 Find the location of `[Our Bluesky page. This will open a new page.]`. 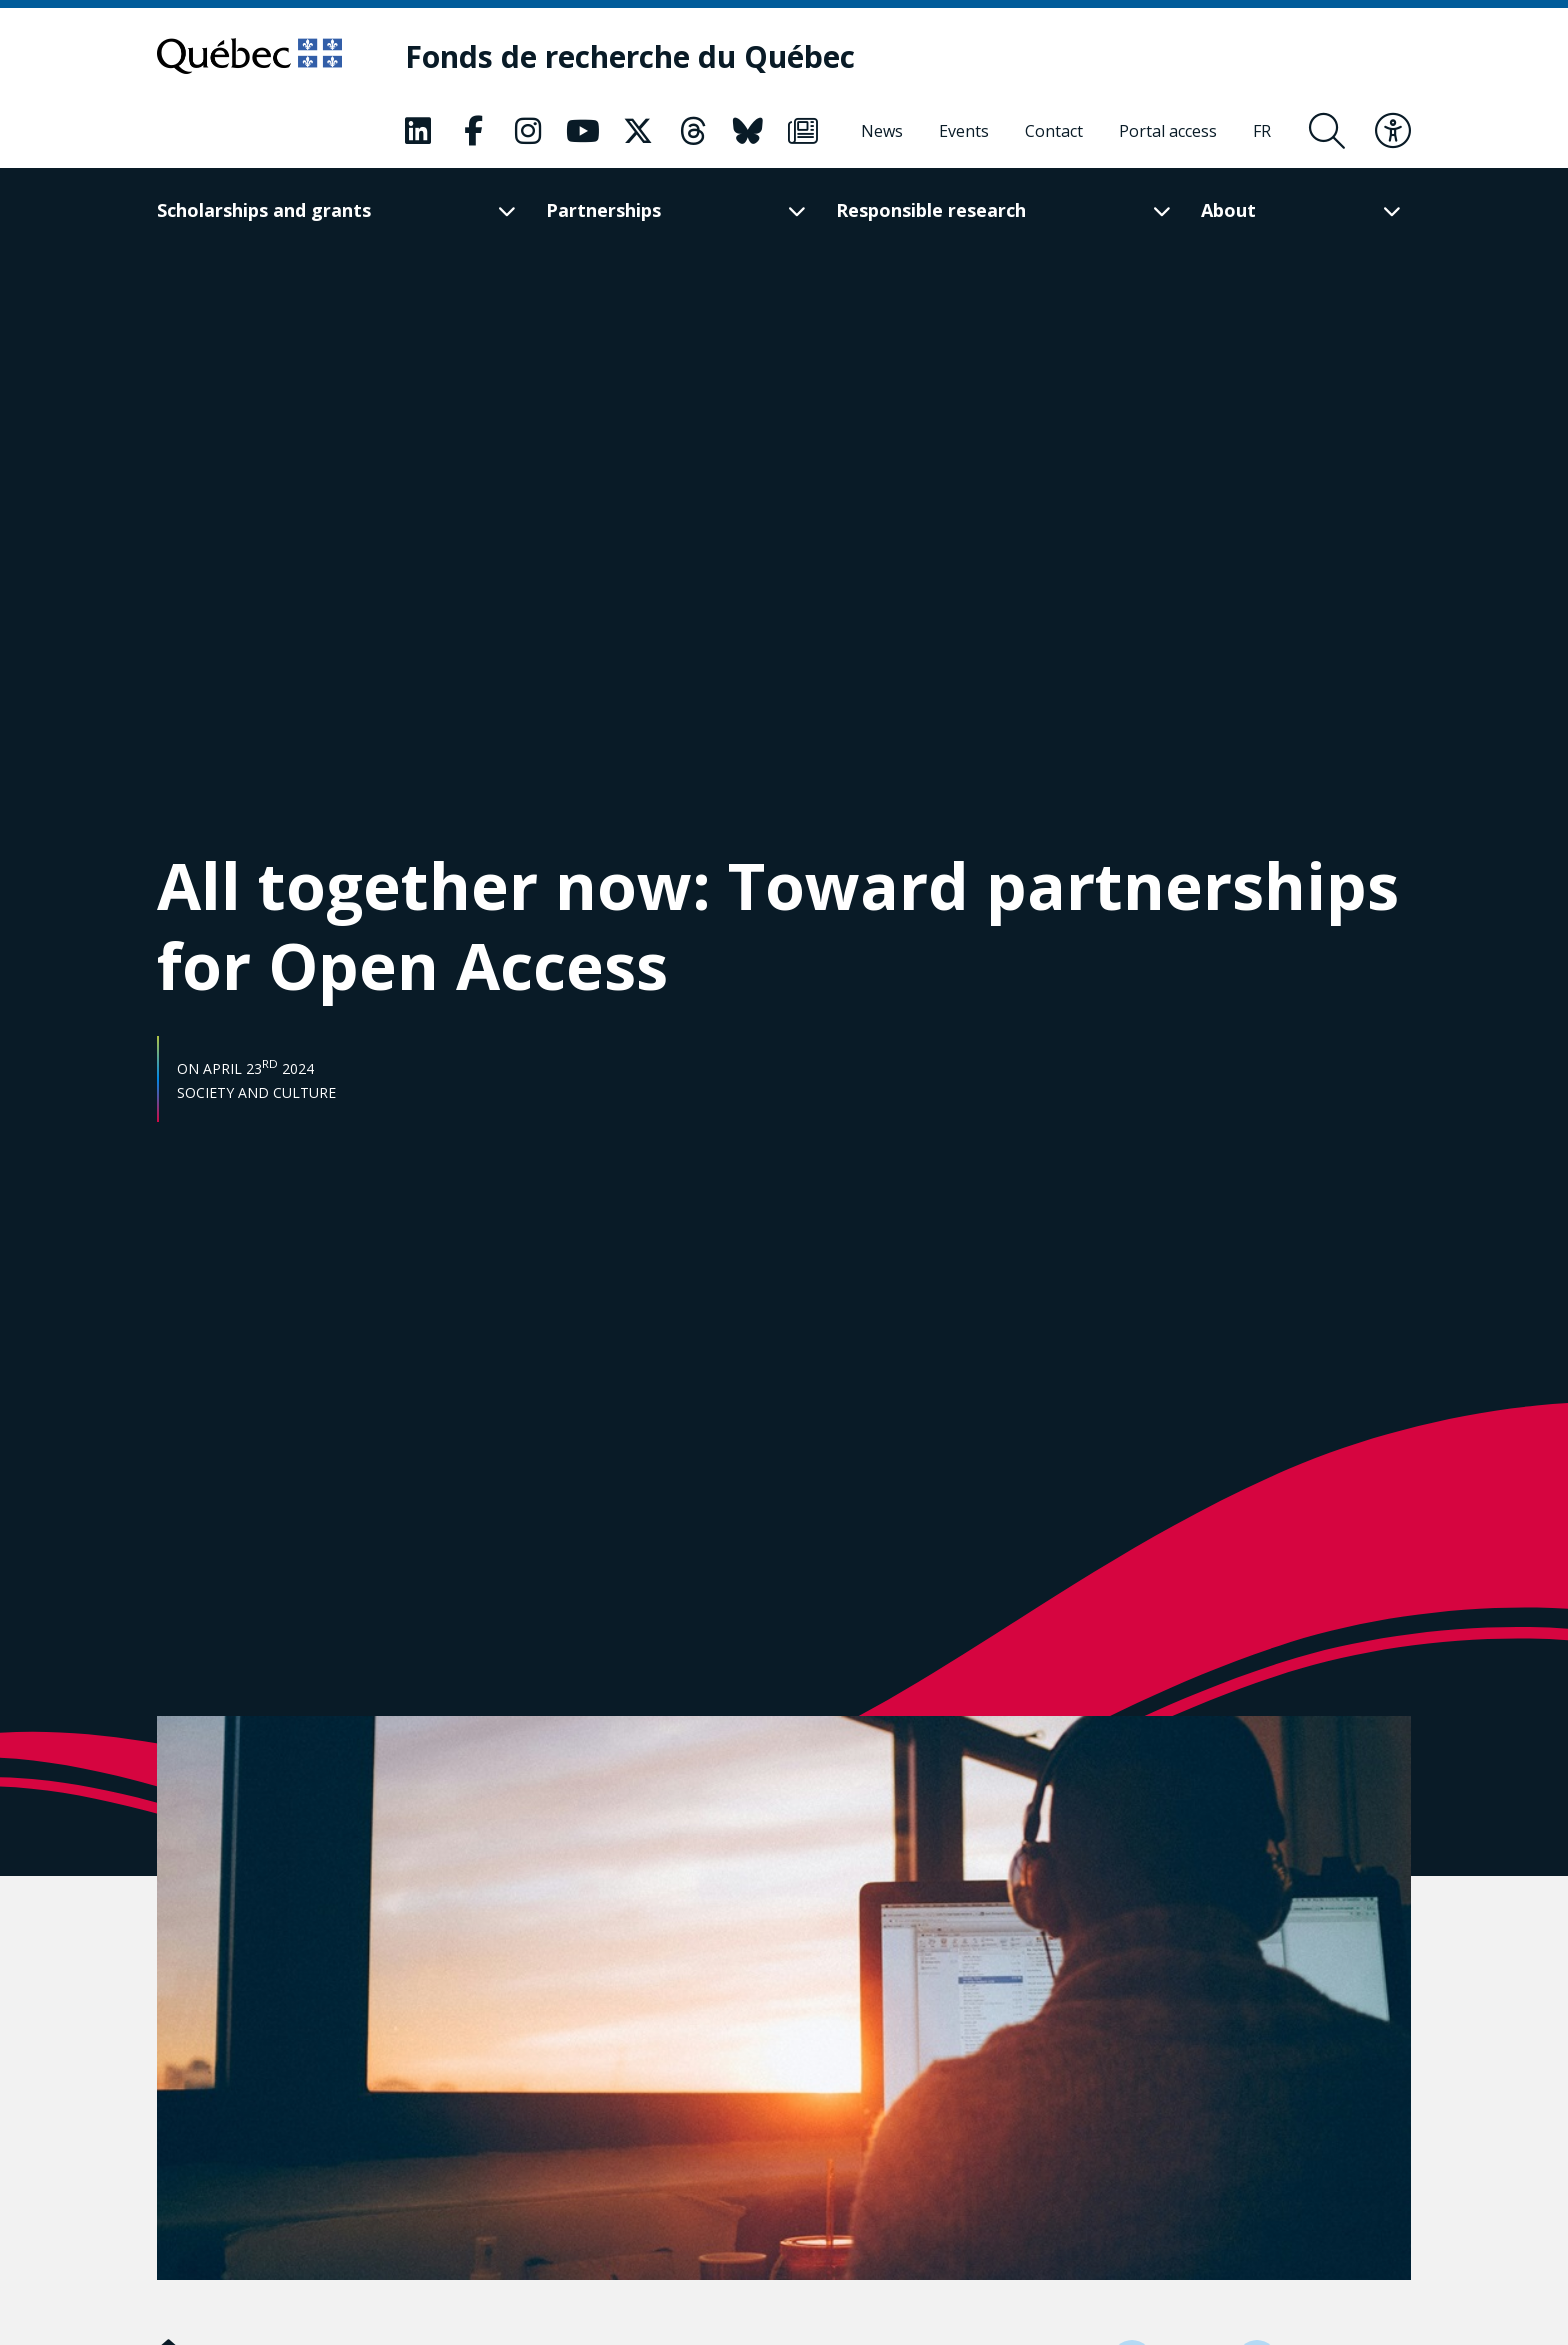

[Our Bluesky page. This will open a new page.] is located at coordinates (748, 131).